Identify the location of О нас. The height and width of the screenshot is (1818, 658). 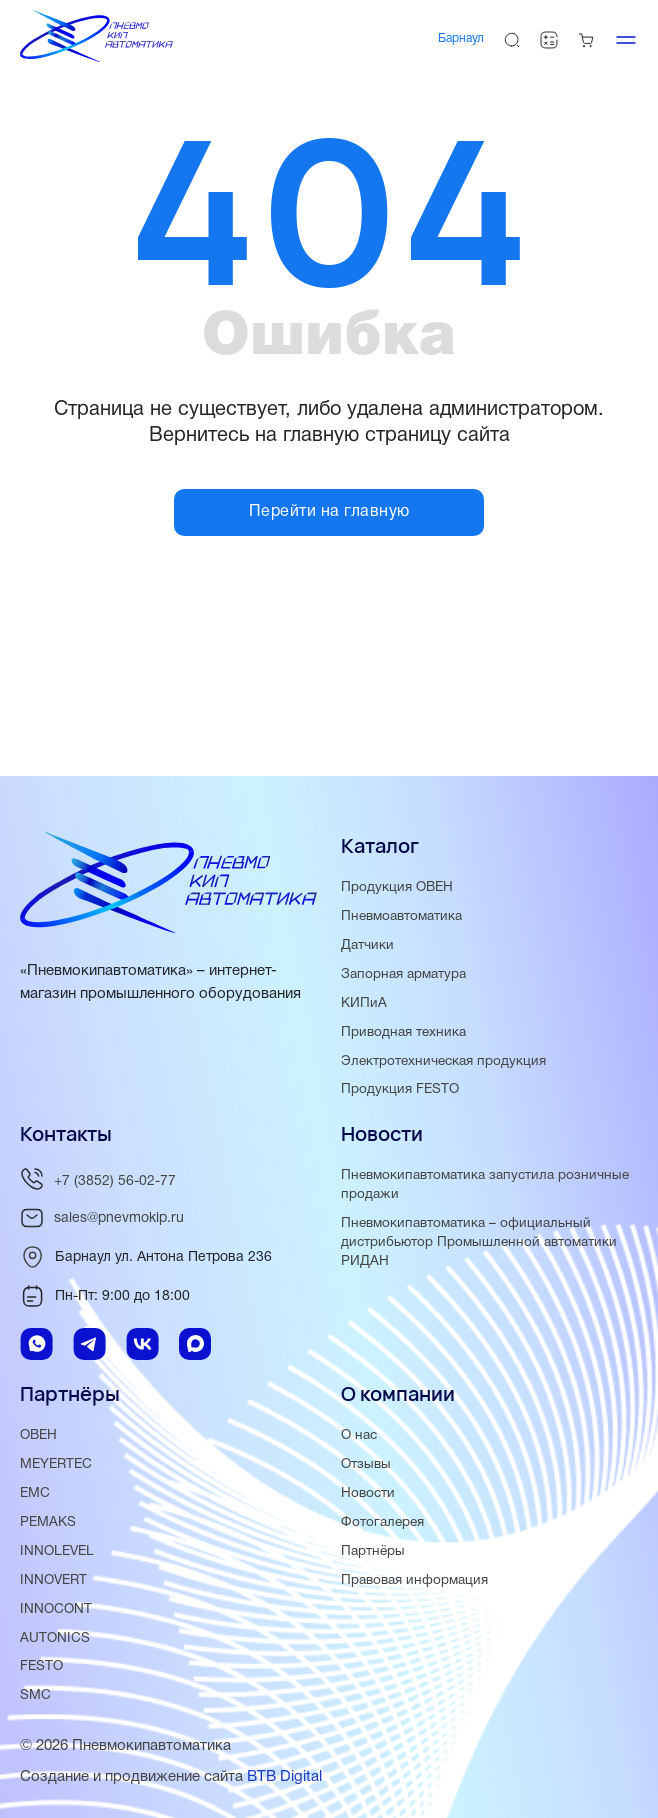
(359, 1435).